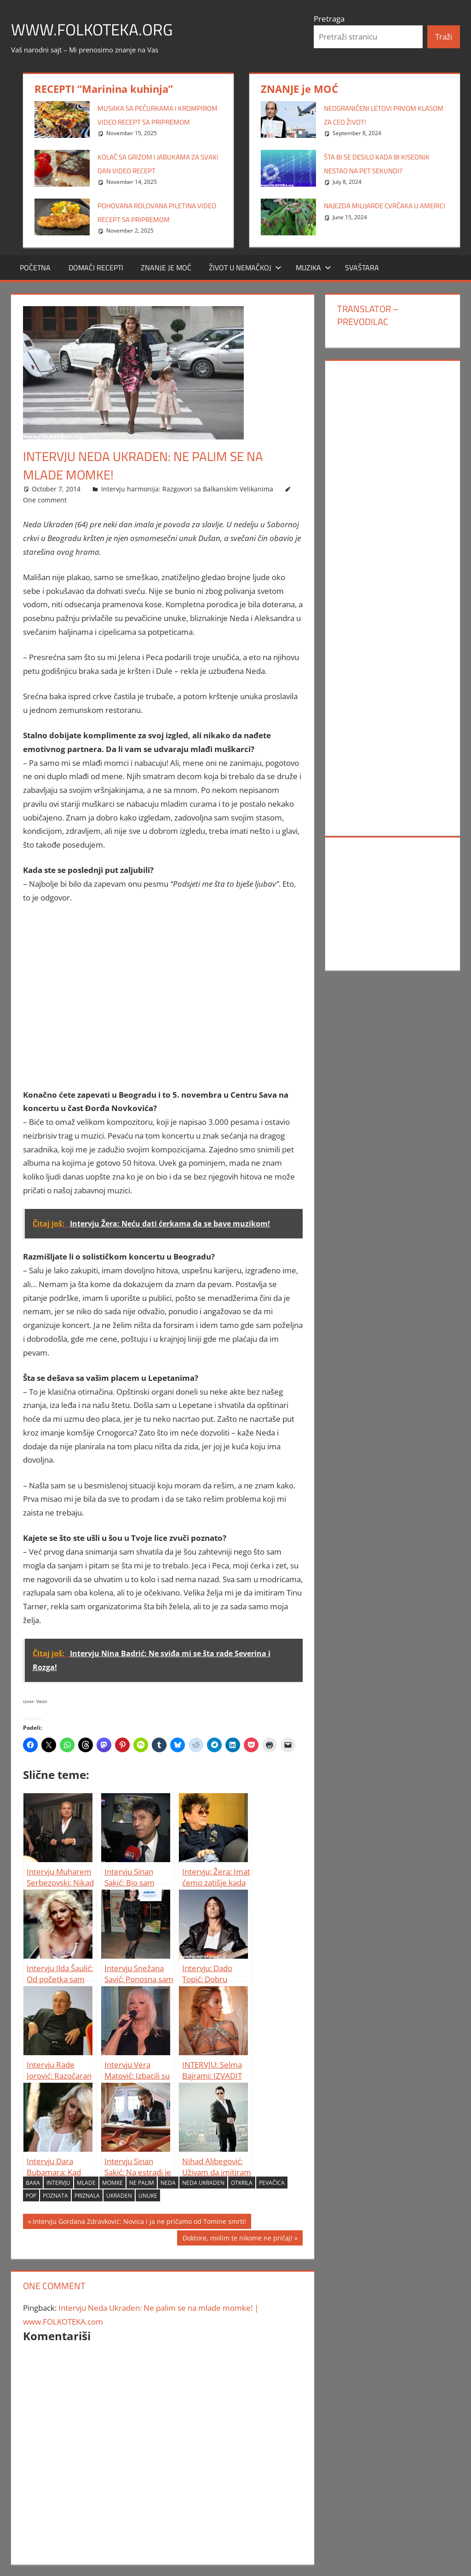  I want to click on Intervju harmonija: Razgovori sa Balkanskim Velikanima, so click(187, 488).